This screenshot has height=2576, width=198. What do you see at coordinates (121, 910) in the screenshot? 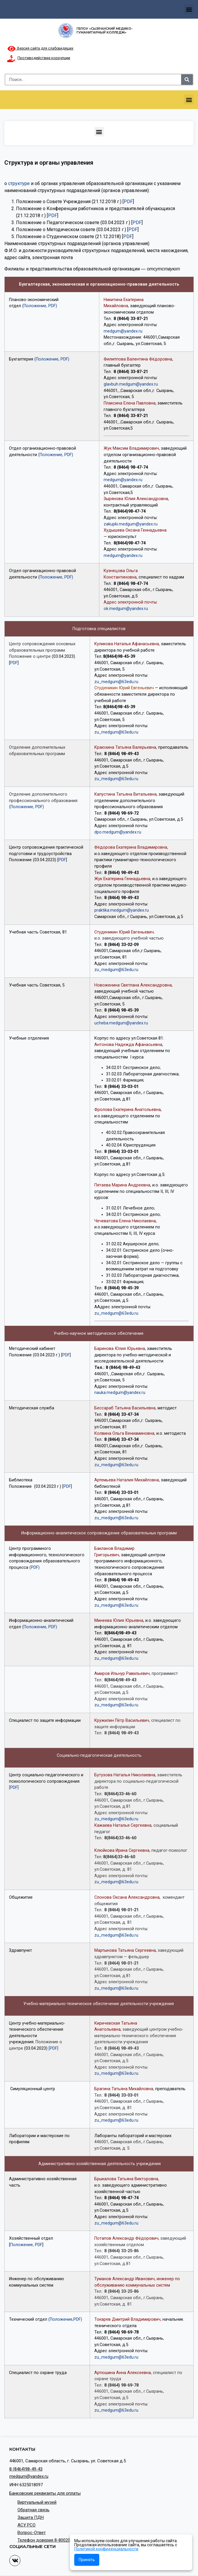
I see `praktika.medgum@yandex.ru` at bounding box center [121, 910].